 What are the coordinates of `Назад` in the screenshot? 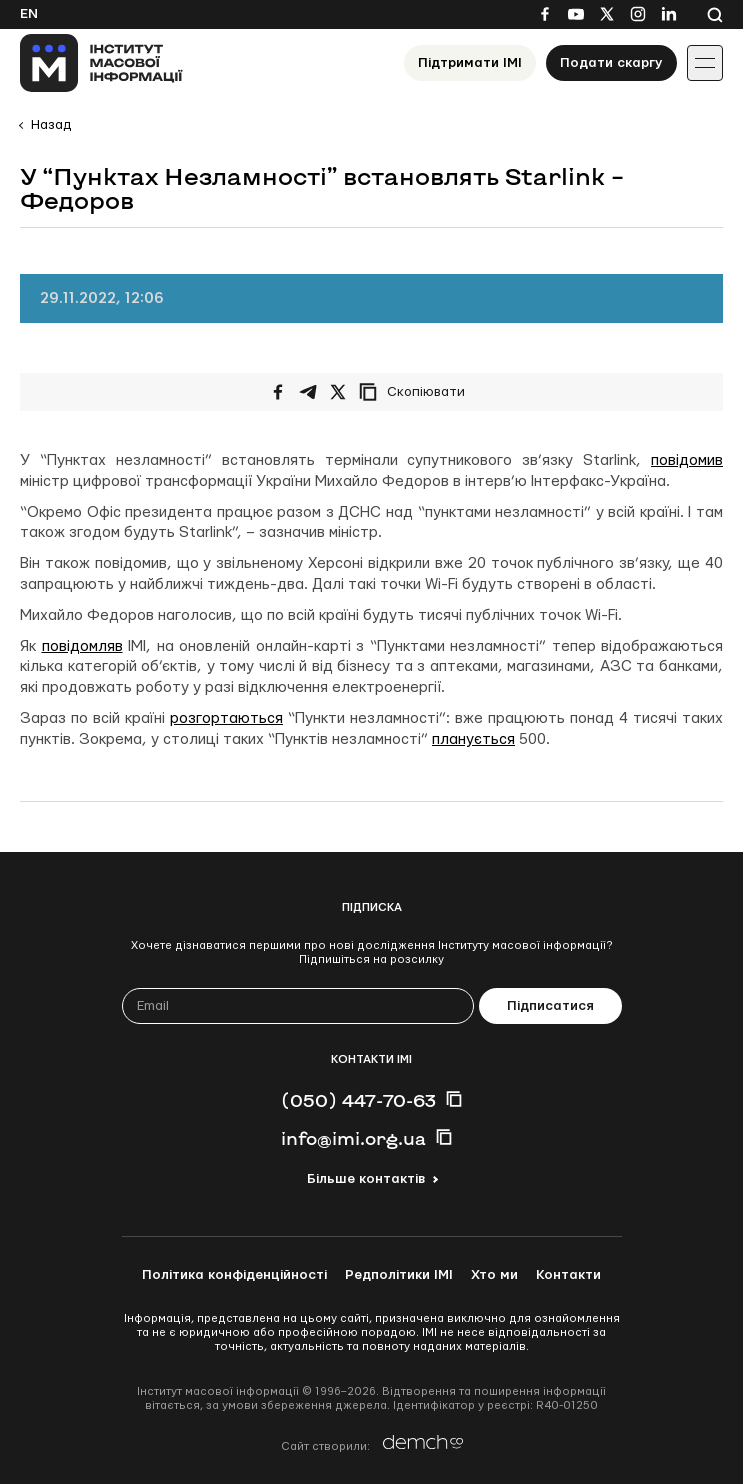 It's located at (51, 125).